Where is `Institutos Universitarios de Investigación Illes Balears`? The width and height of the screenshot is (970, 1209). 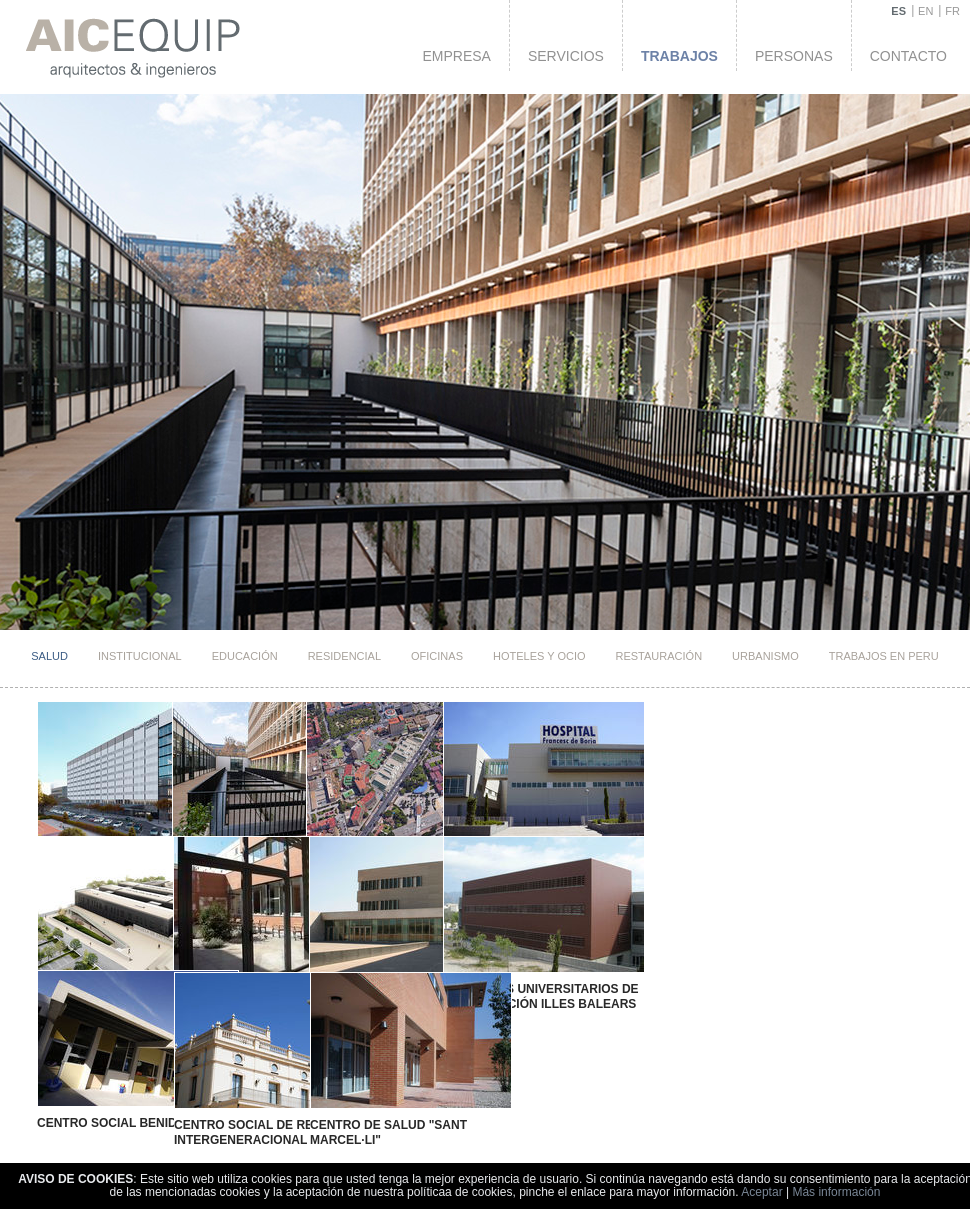 Institutos Universitarios de Investigación Illes Balears is located at coordinates (495, 982).